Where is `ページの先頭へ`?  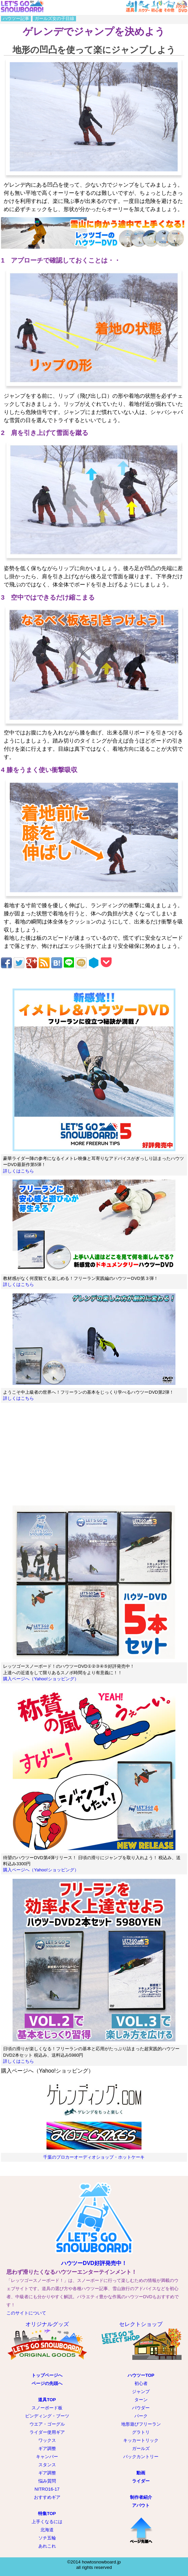 ページの先頭へ is located at coordinates (47, 2383).